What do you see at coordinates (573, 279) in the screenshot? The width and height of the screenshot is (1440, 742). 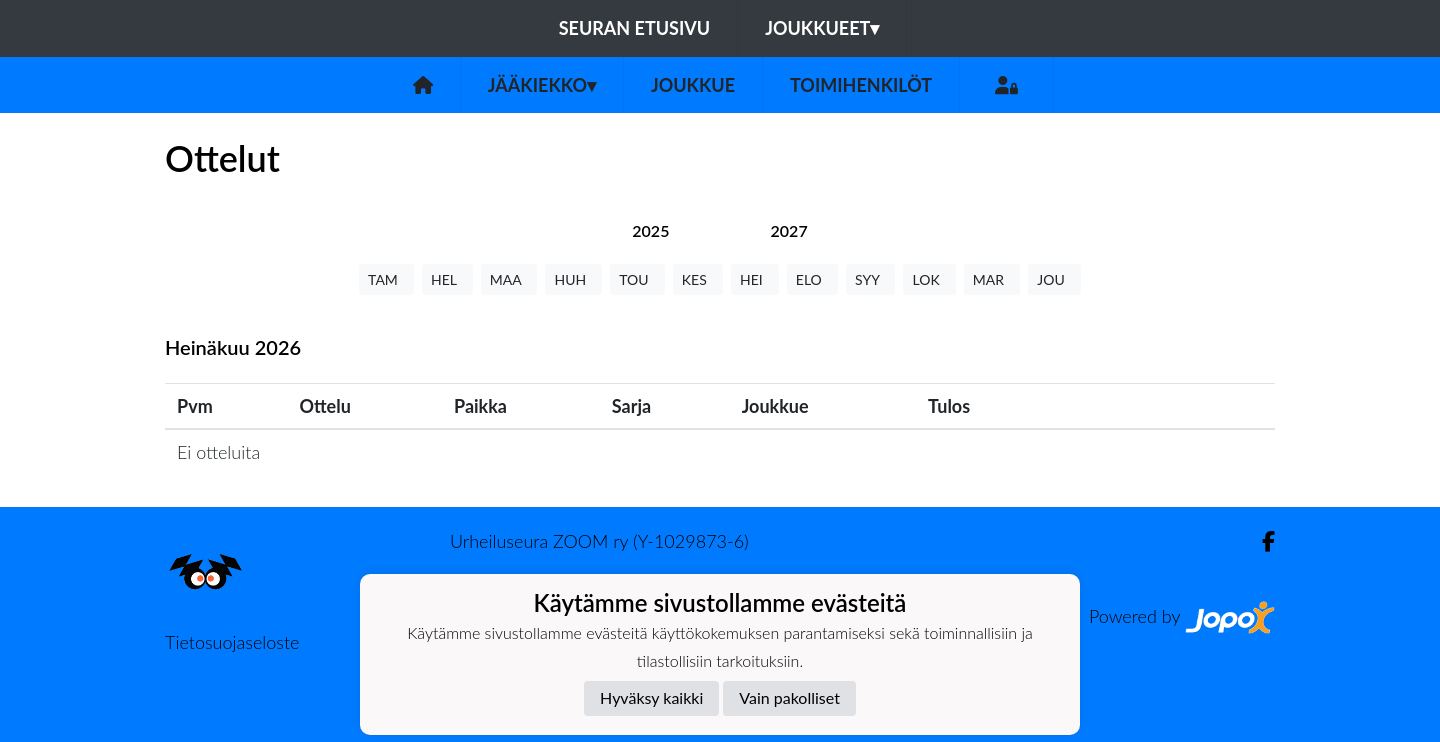 I see `HUH` at bounding box center [573, 279].